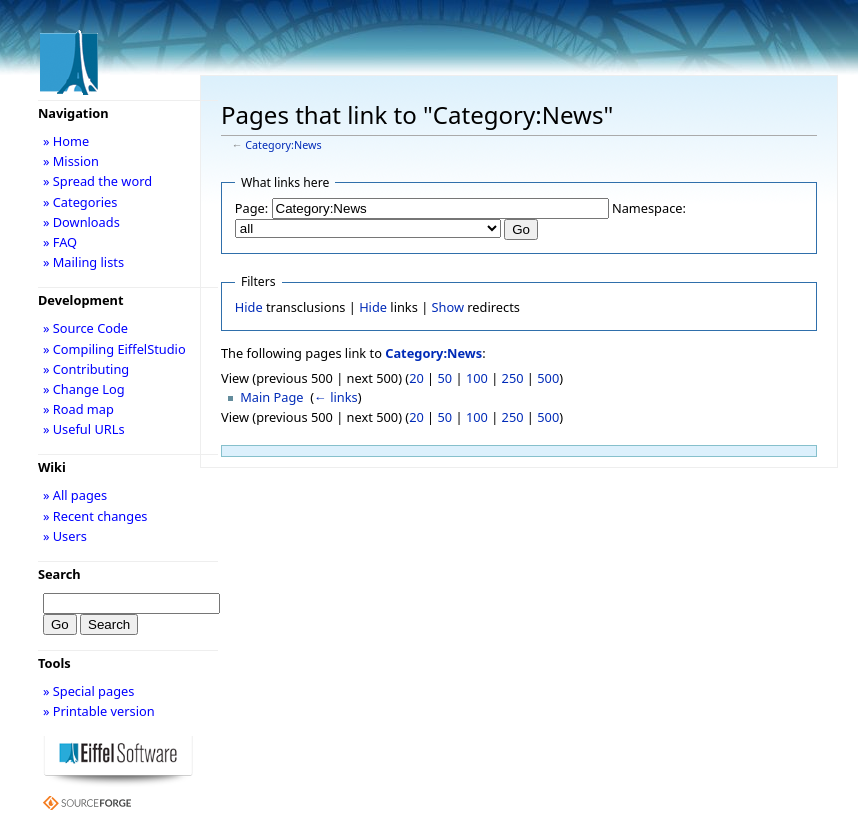  What do you see at coordinates (75, 495) in the screenshot?
I see `» All pages` at bounding box center [75, 495].